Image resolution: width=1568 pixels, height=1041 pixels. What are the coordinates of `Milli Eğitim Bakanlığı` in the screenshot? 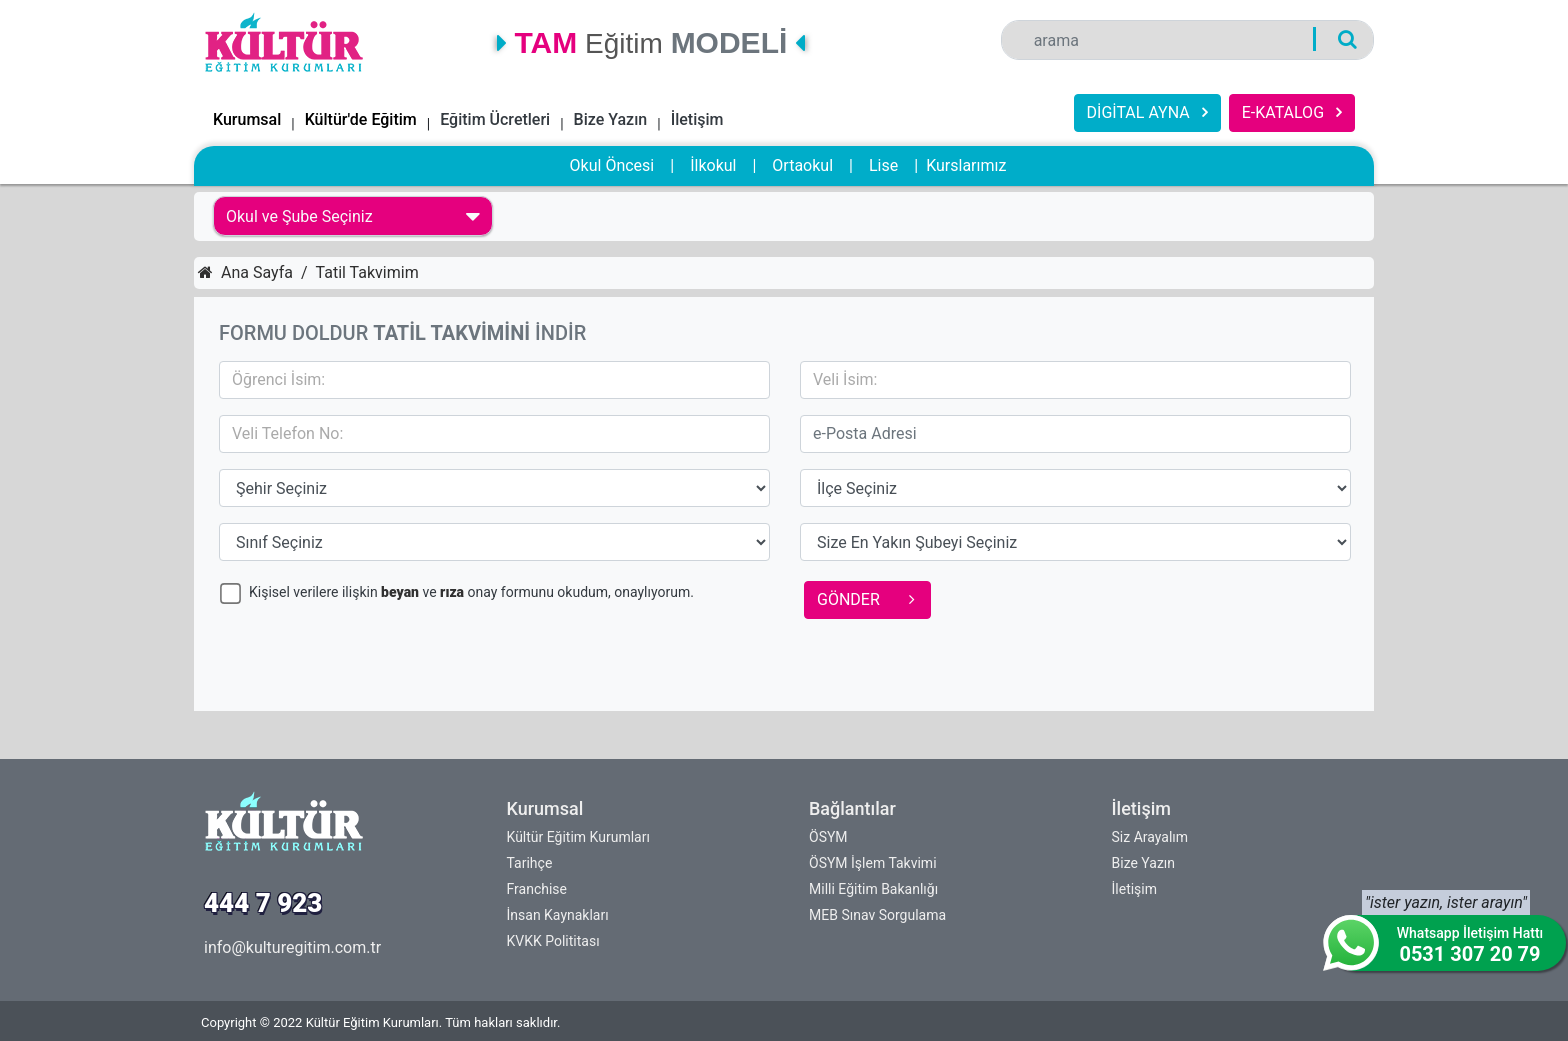 It's located at (873, 889).